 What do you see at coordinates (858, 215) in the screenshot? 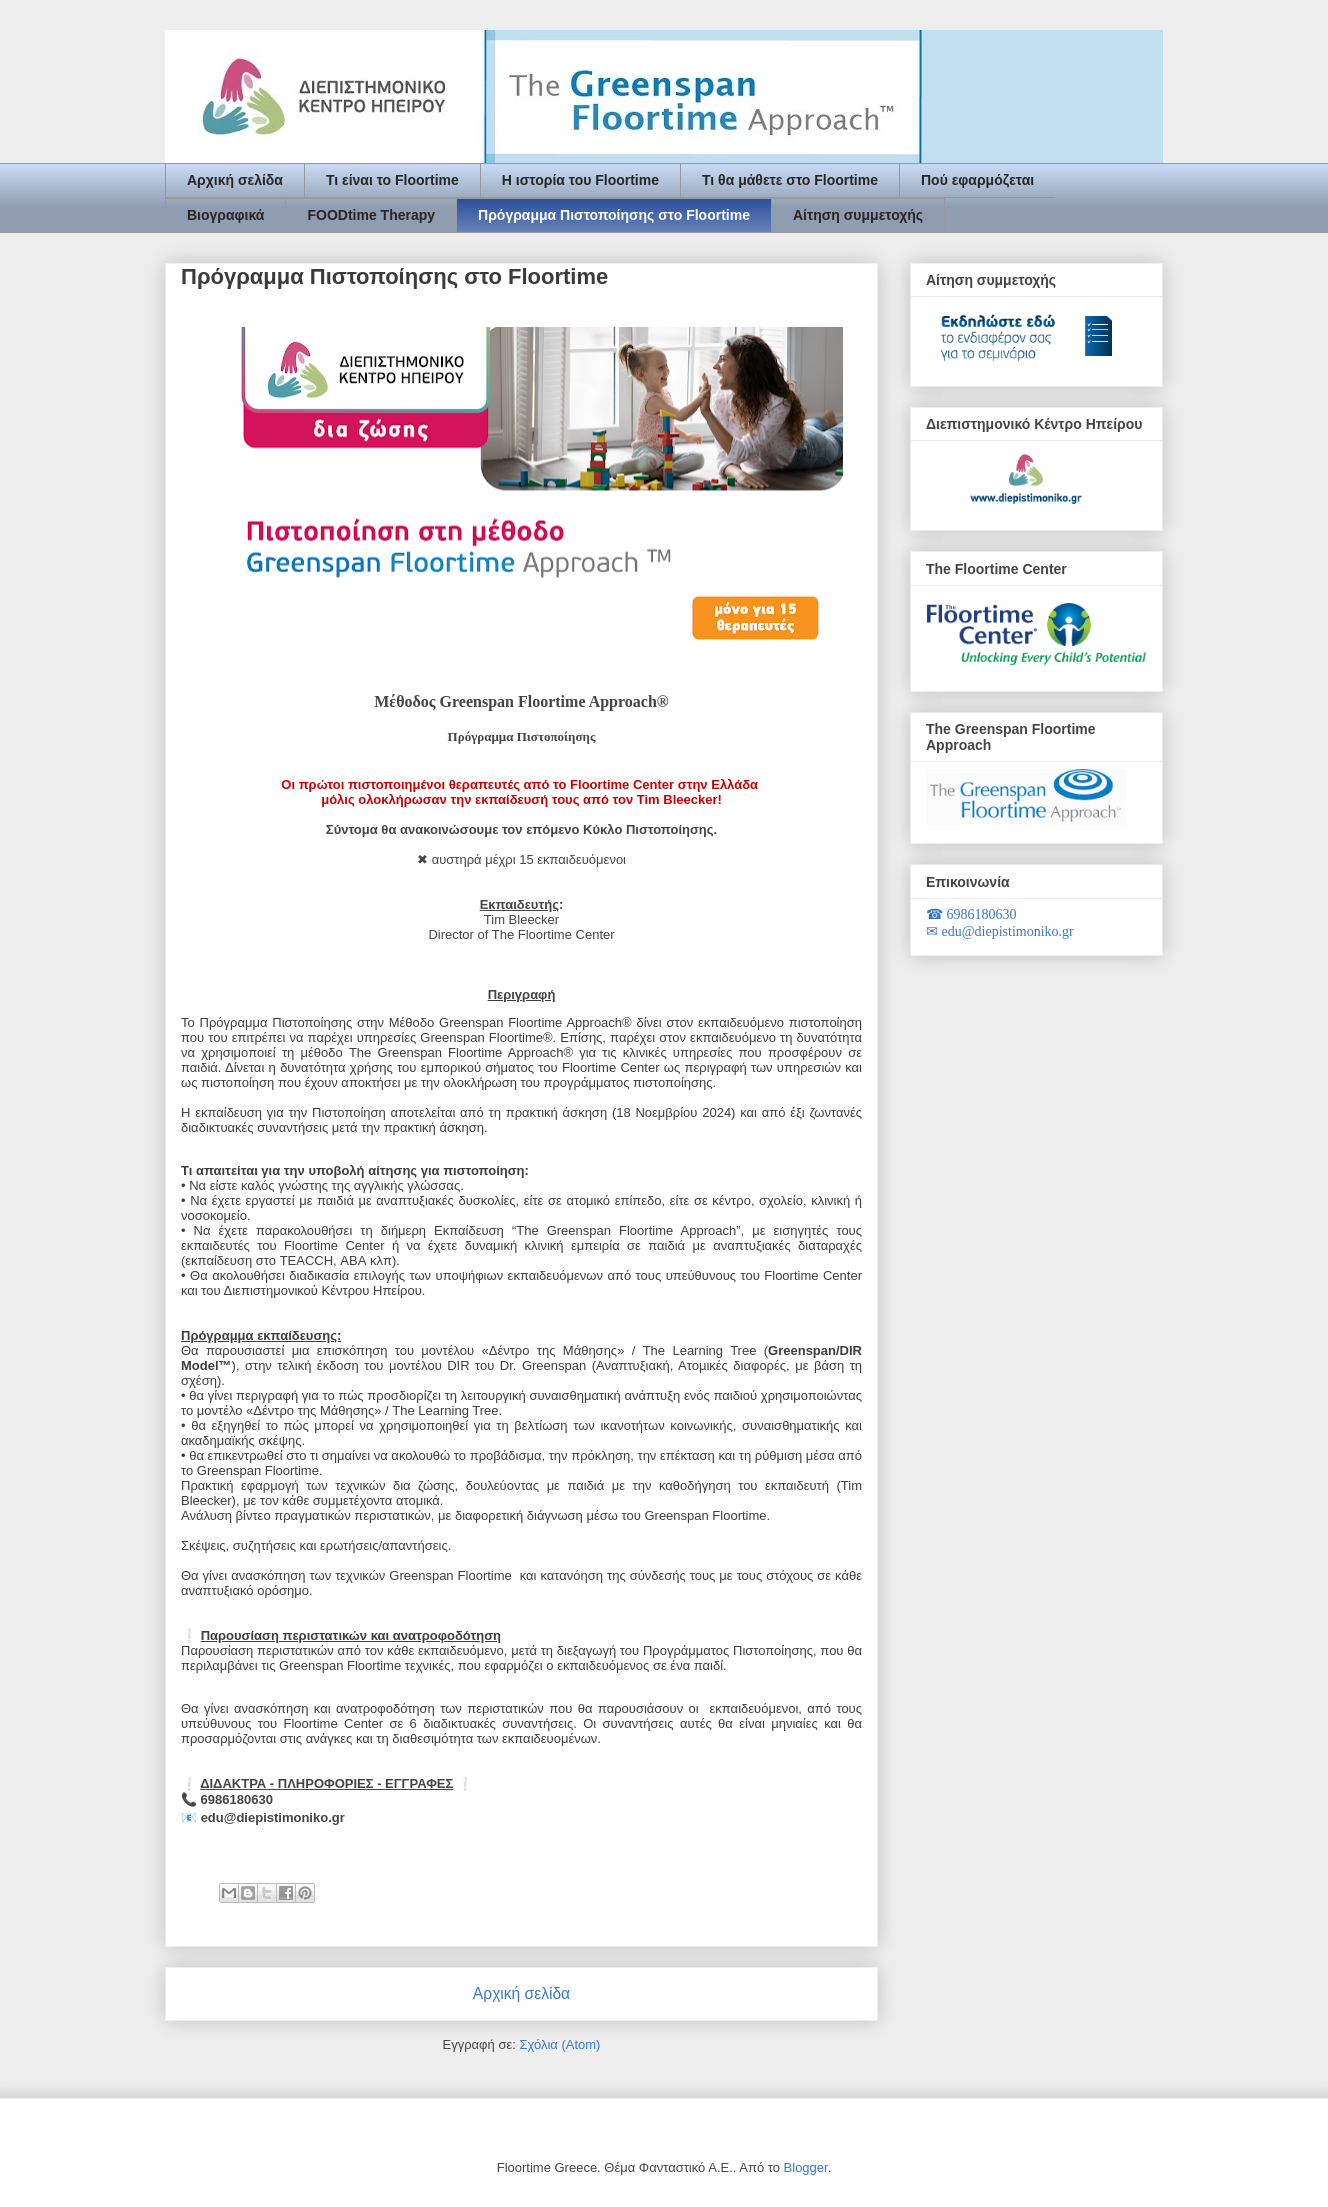
I see `Αίτηση συμμετοχής` at bounding box center [858, 215].